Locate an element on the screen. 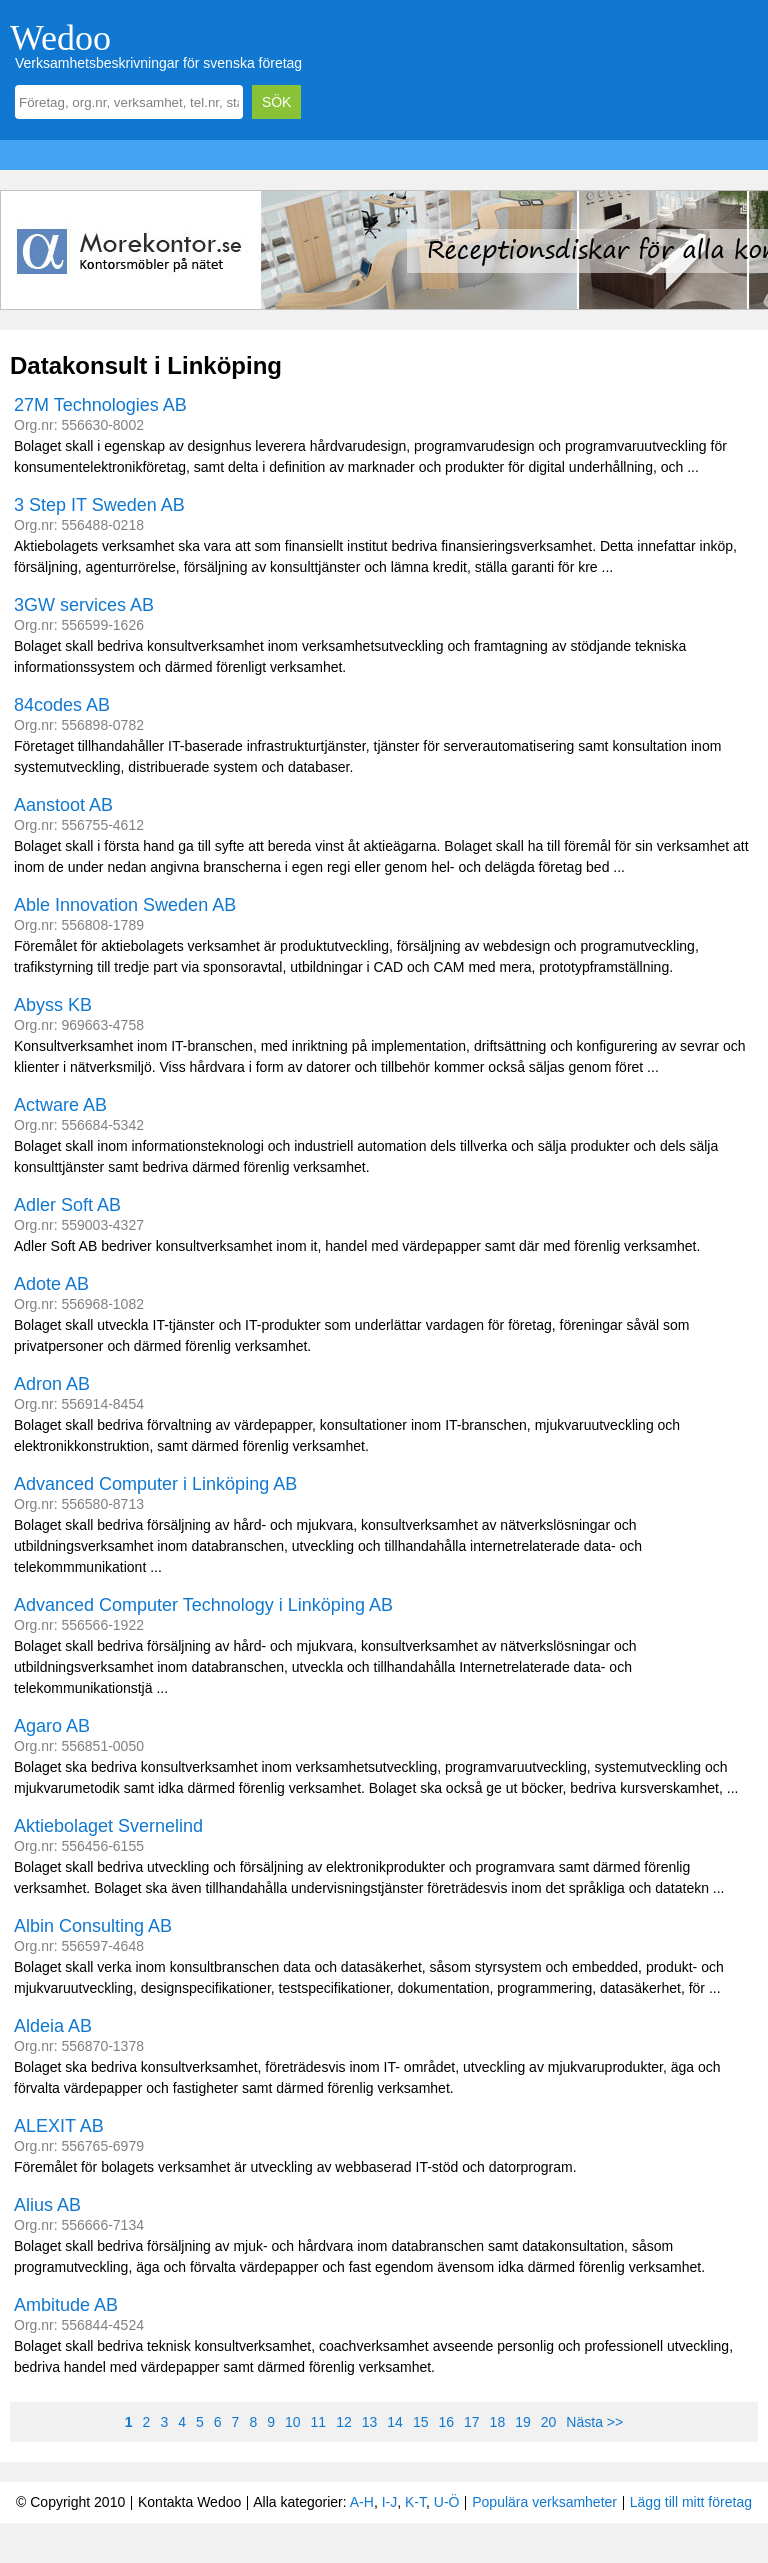  18 is located at coordinates (498, 2422).